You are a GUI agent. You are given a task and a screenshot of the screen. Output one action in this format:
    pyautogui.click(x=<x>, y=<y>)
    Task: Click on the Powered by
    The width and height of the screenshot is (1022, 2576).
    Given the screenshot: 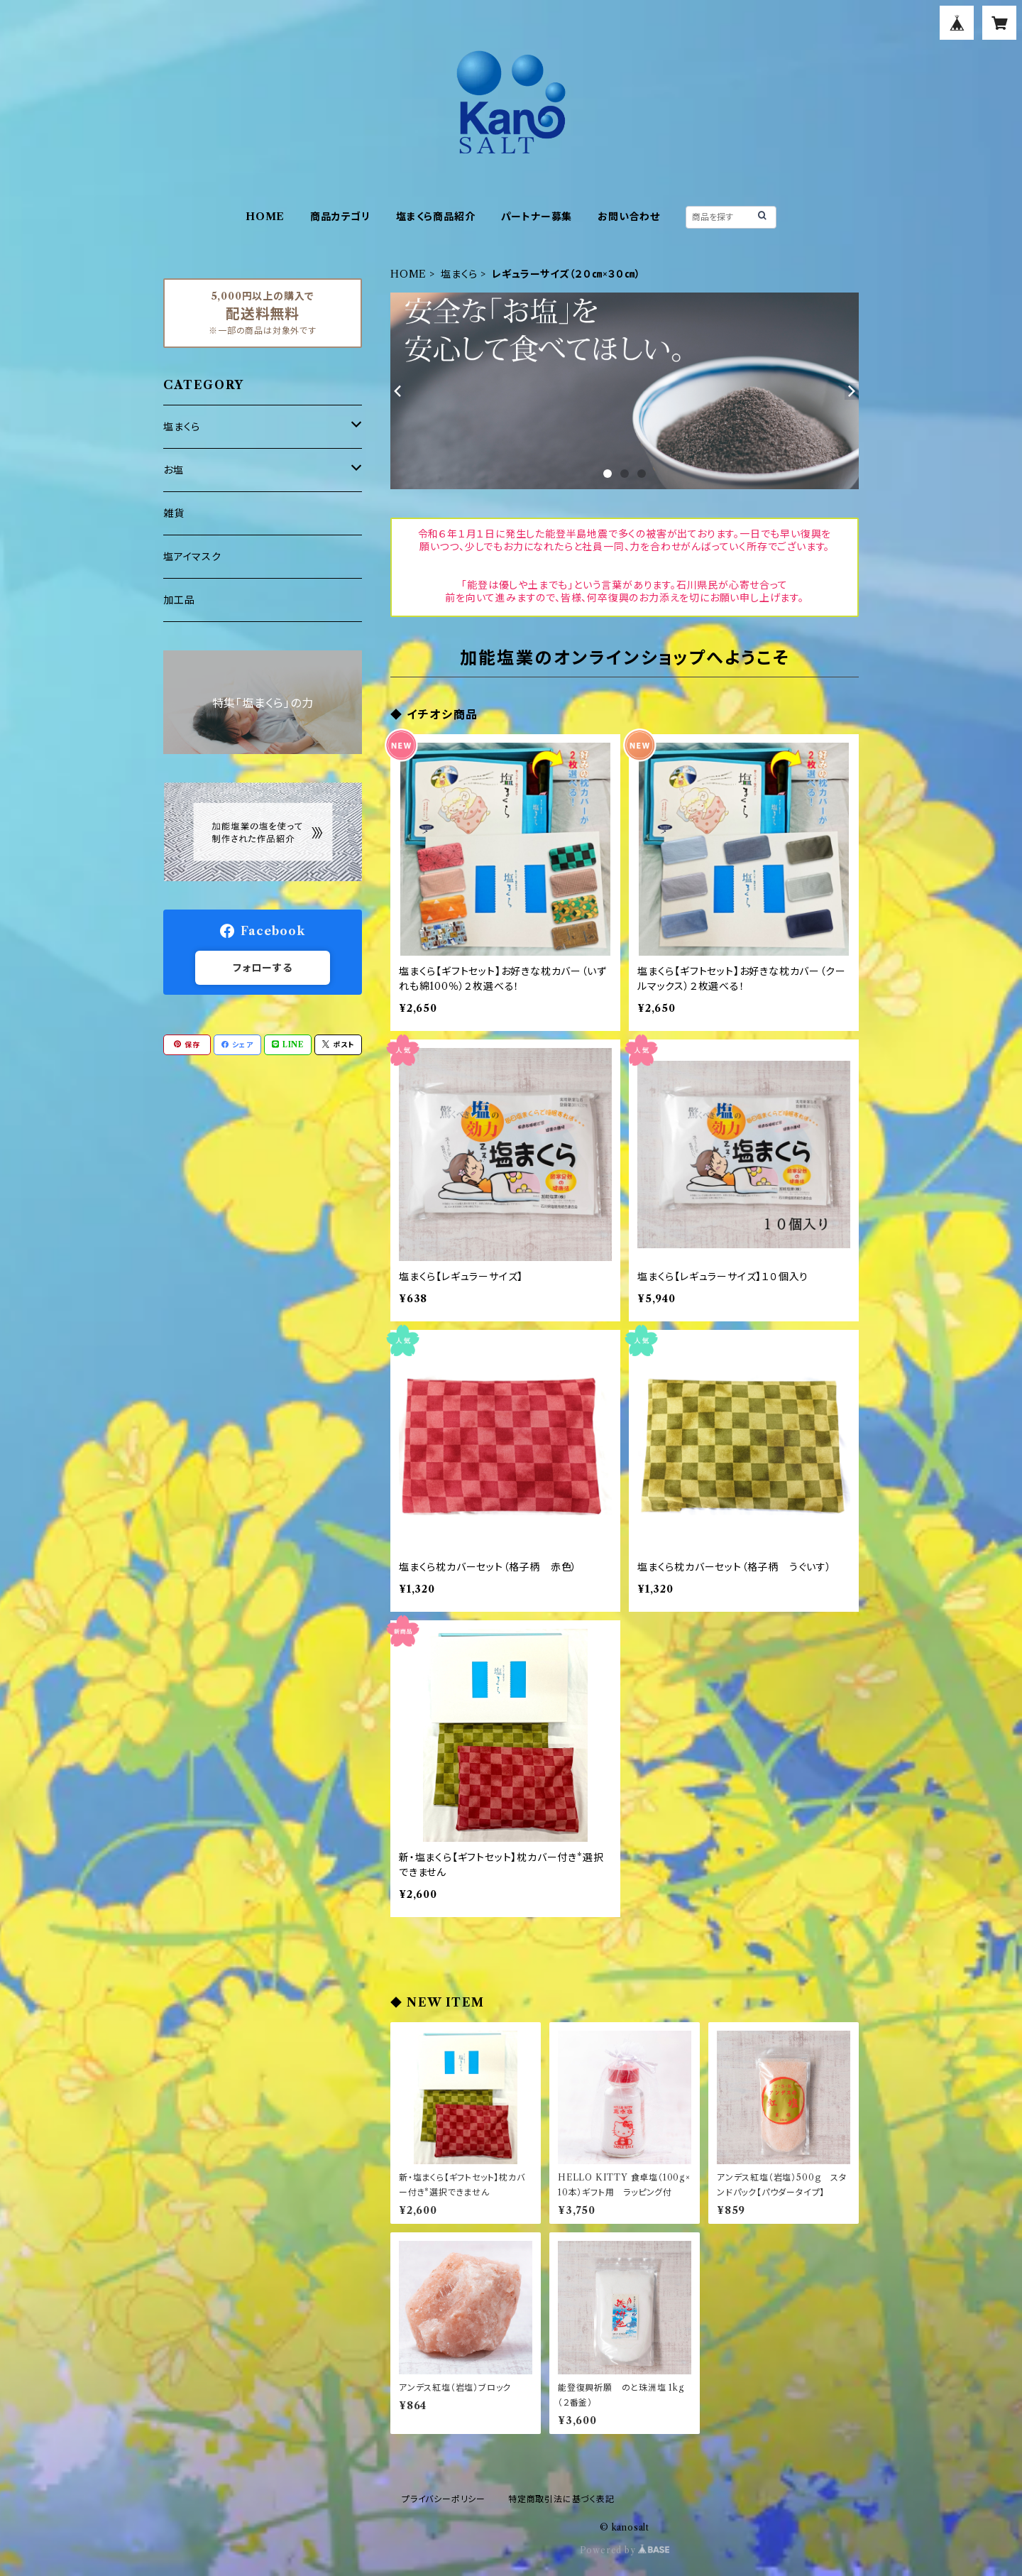 What is the action you would take?
    pyautogui.click(x=625, y=2550)
    